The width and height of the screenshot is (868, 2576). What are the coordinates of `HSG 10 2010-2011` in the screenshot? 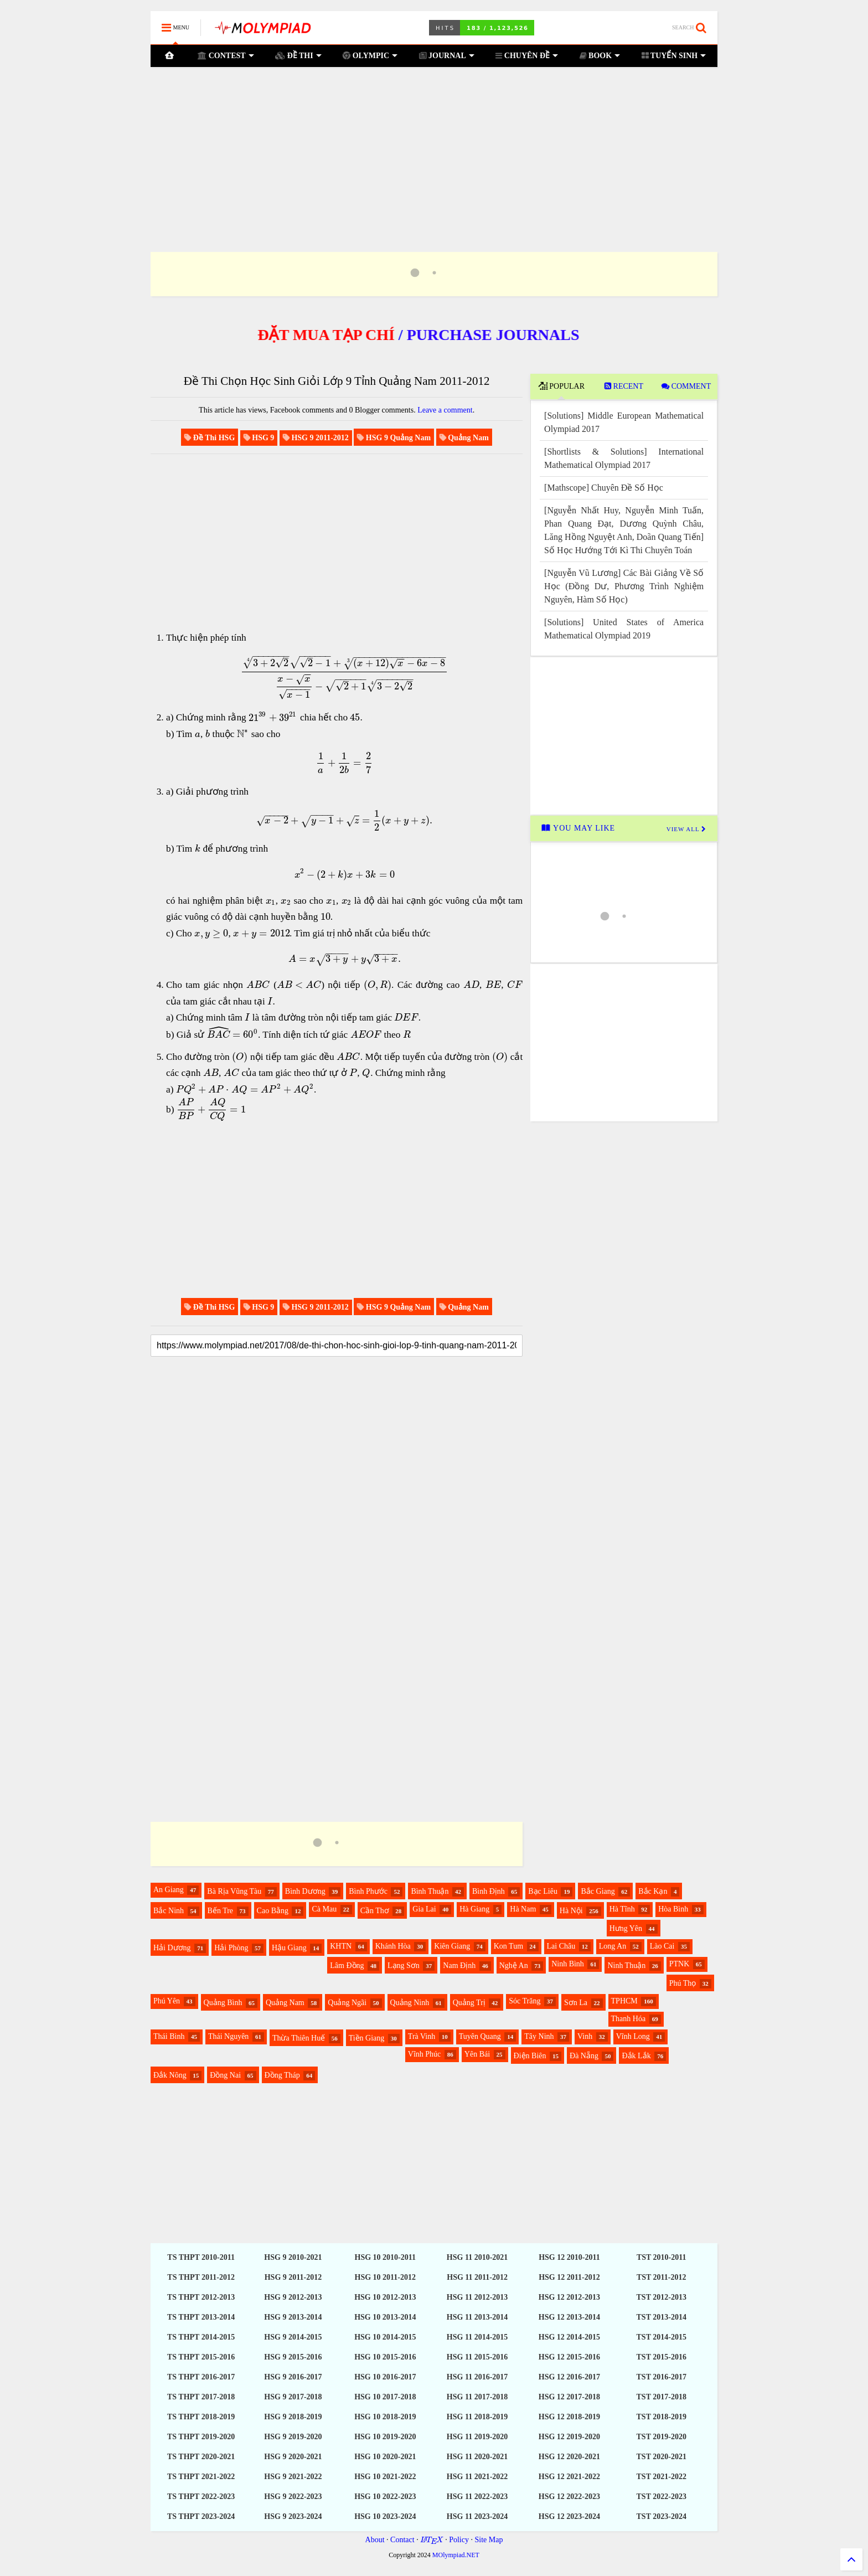 It's located at (385, 2257).